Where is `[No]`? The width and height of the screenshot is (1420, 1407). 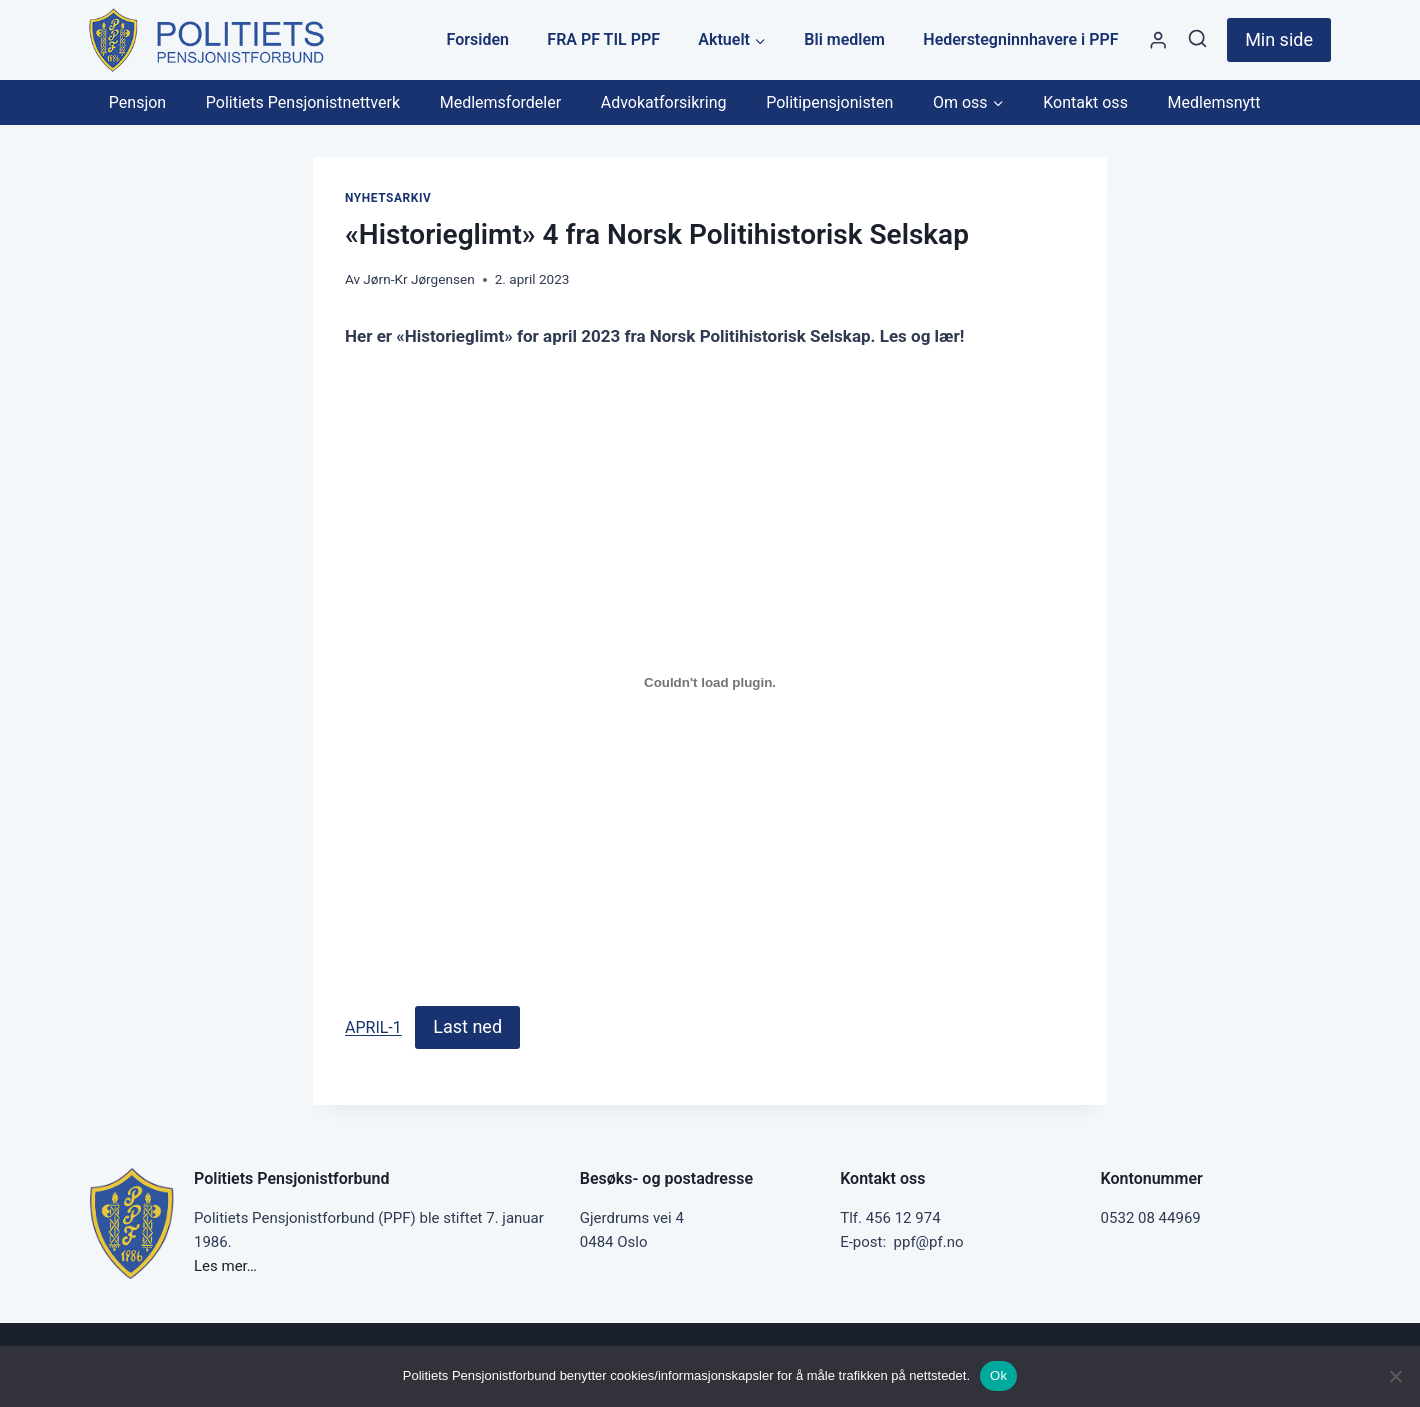
[No] is located at coordinates (1395, 1376).